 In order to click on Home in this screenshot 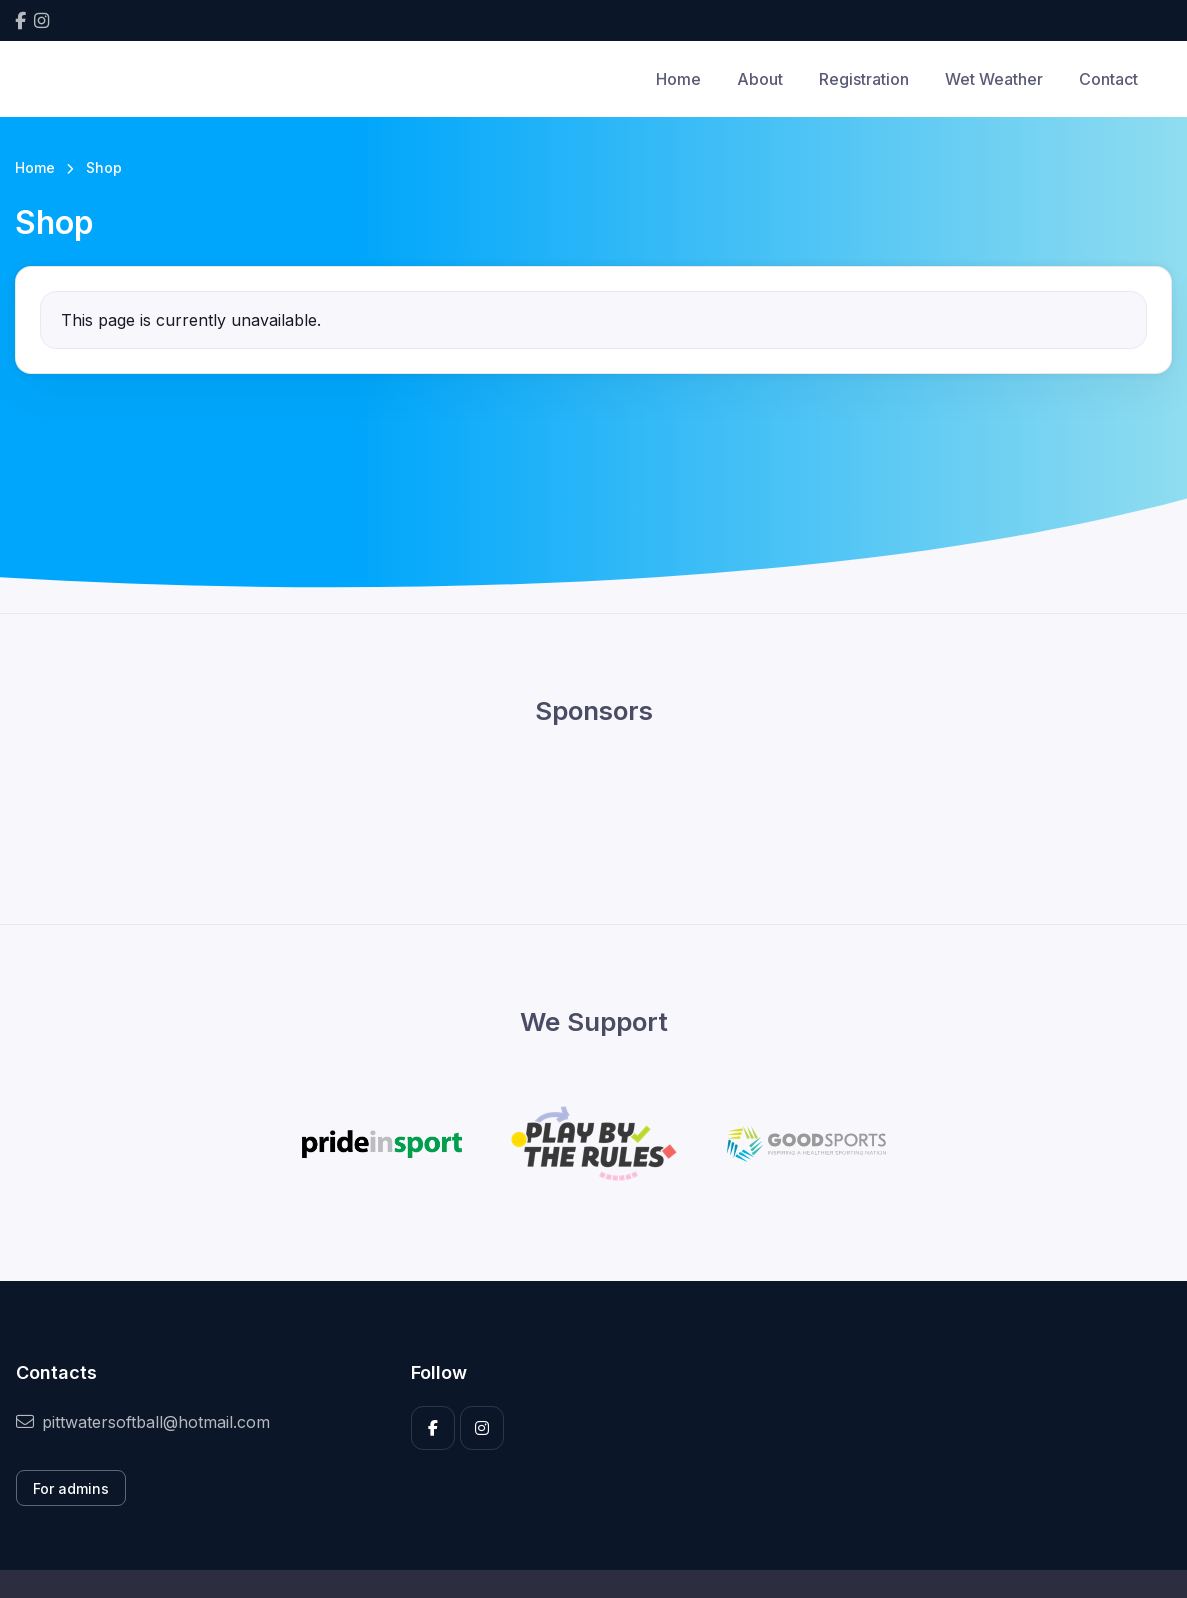, I will do `click(678, 79)`.